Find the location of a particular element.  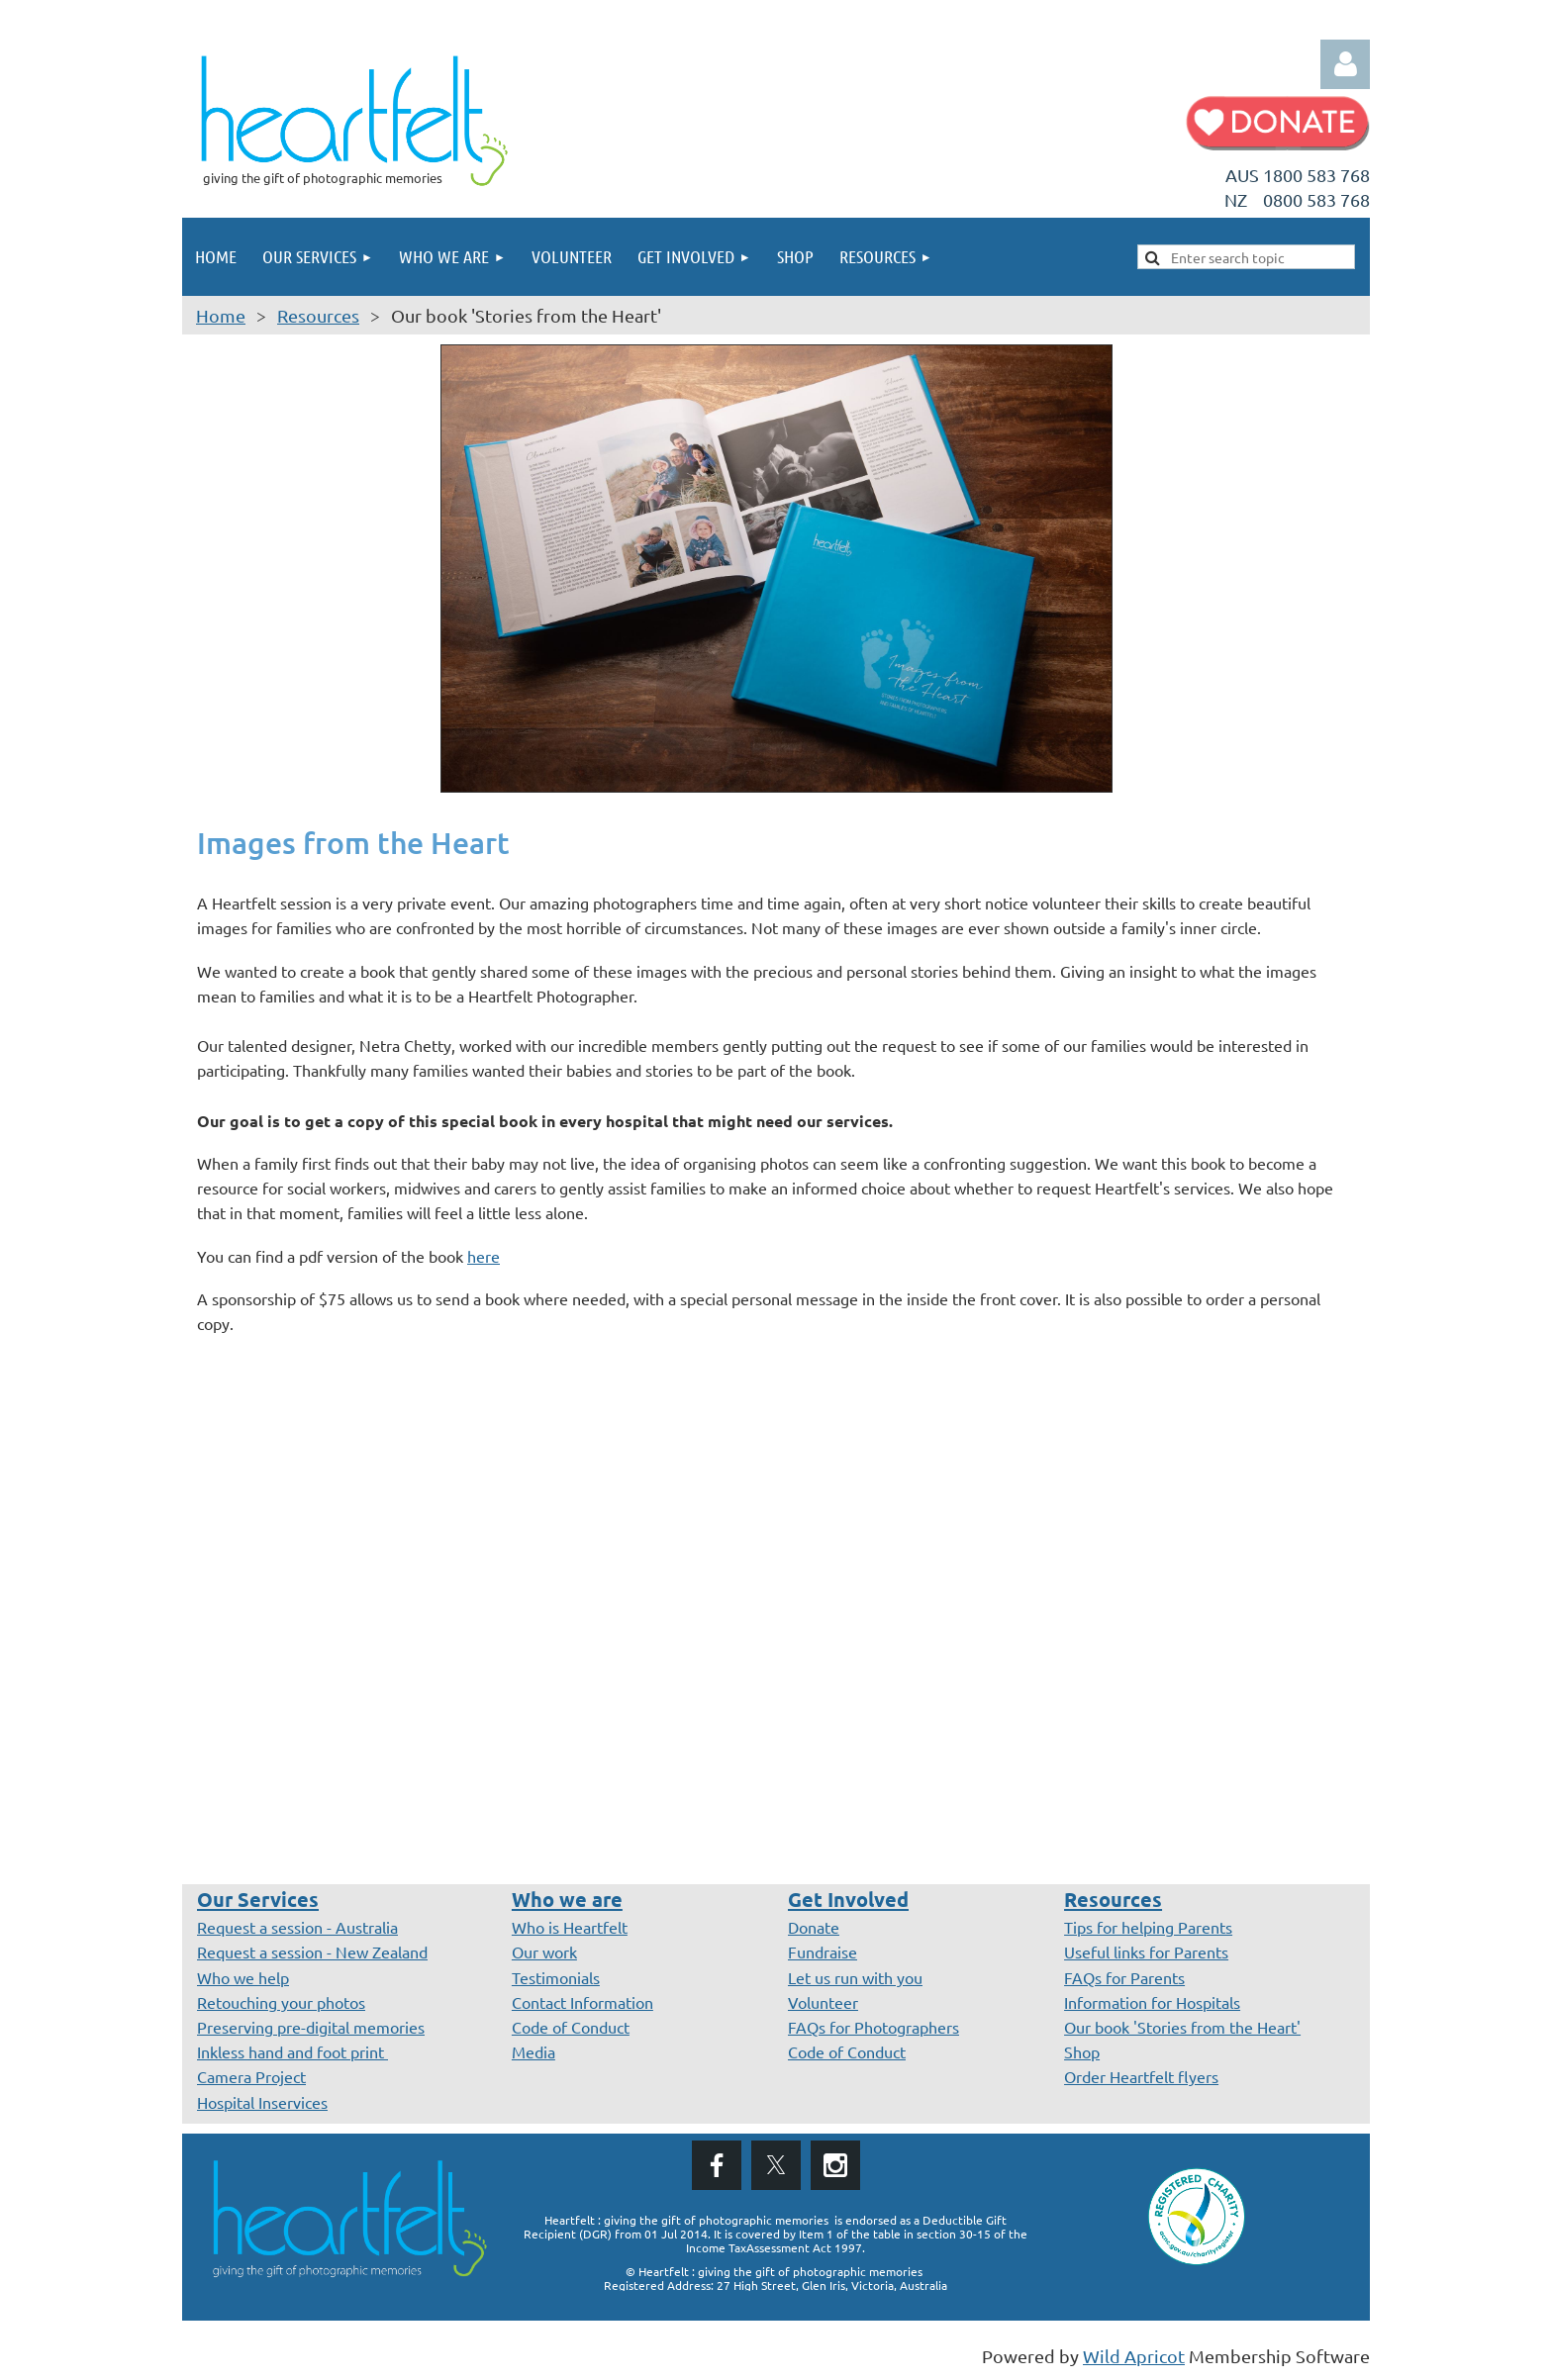

Our book 'Stories from the Heart' is located at coordinates (1182, 2027).